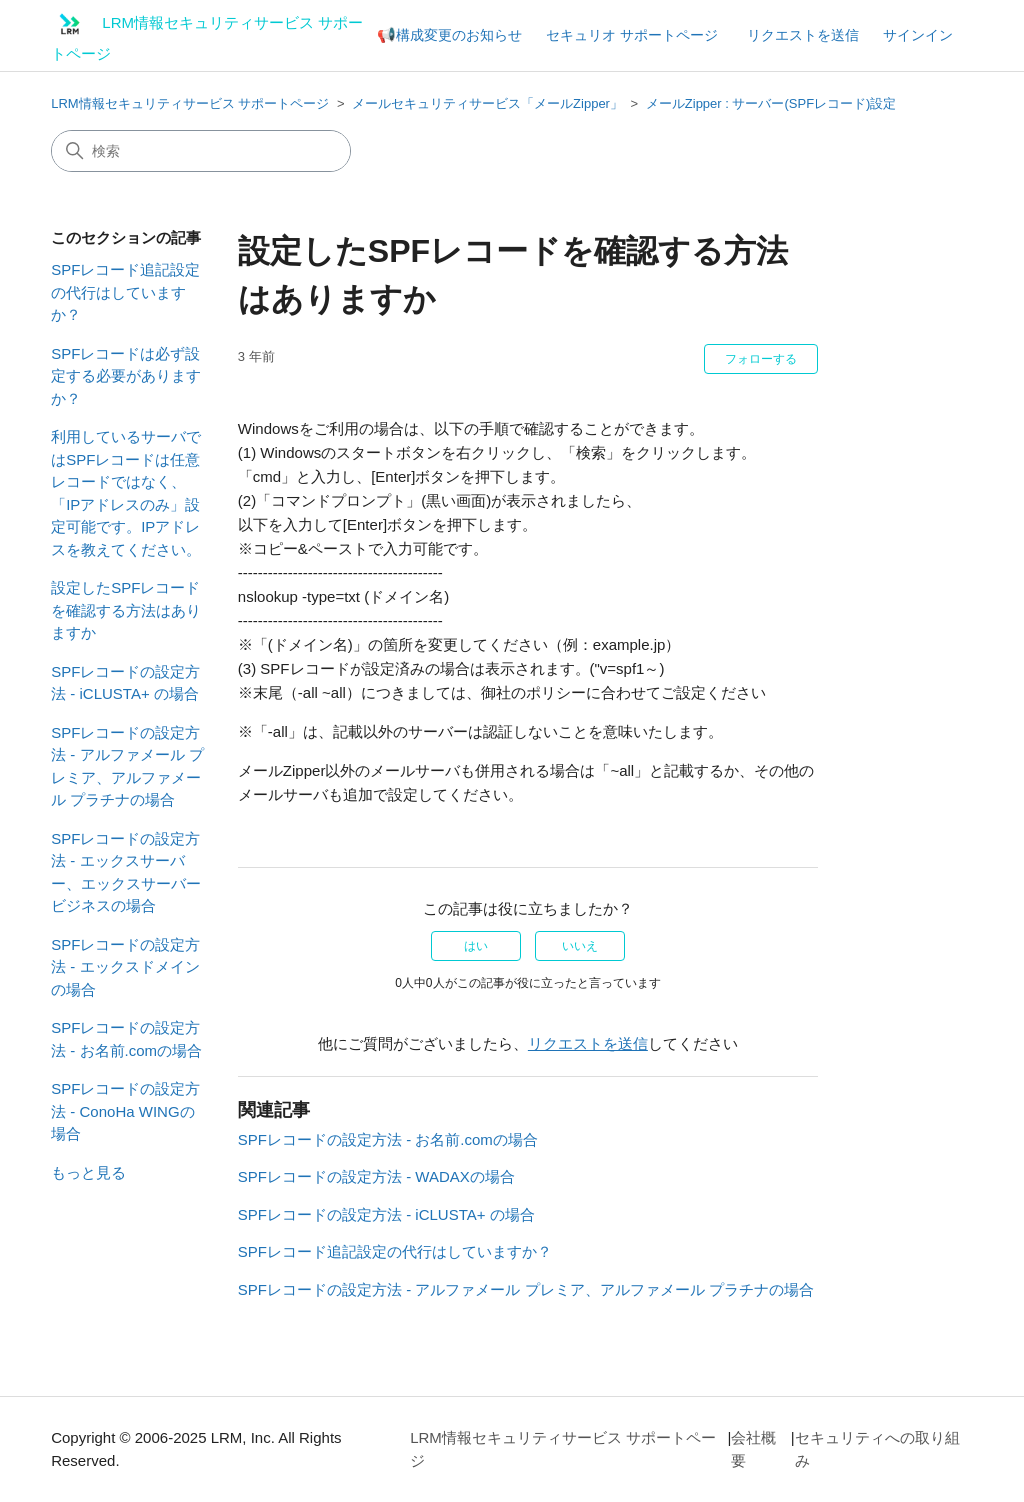  I want to click on セキュリオ サポートページ, so click(632, 35).